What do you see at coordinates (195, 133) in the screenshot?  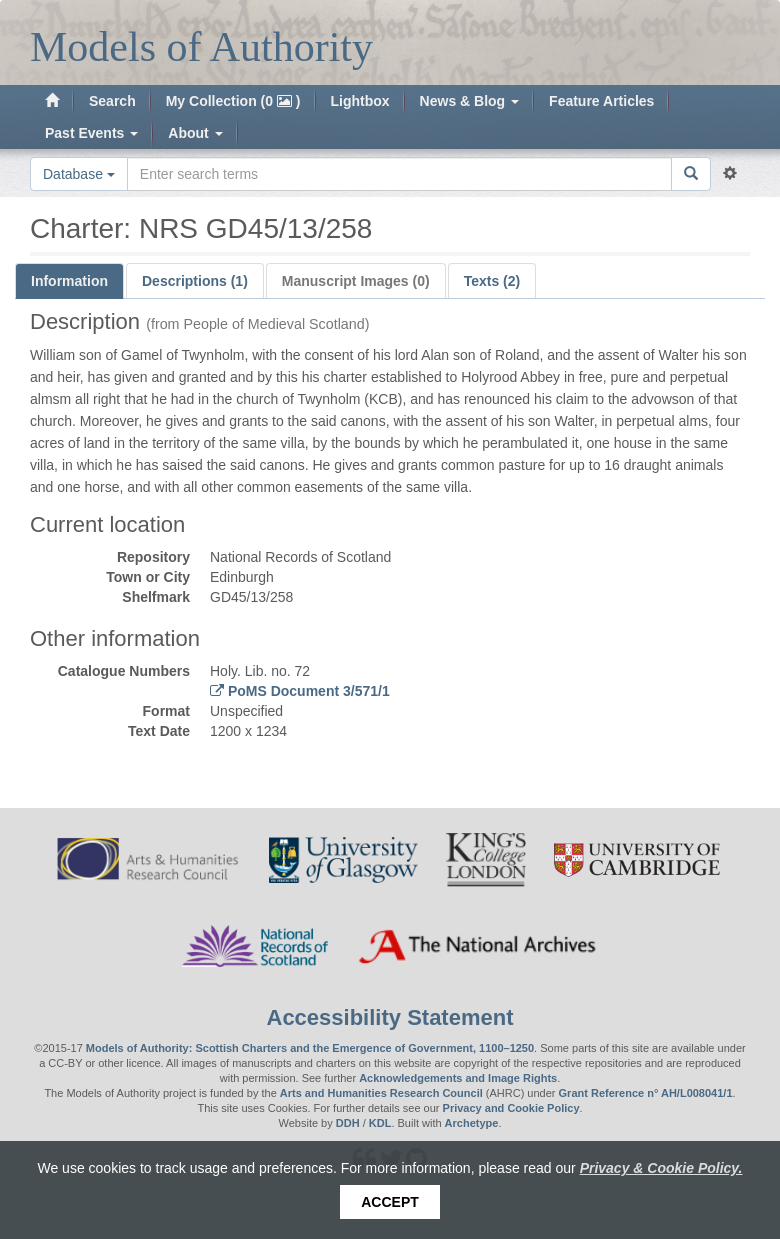 I see `About` at bounding box center [195, 133].